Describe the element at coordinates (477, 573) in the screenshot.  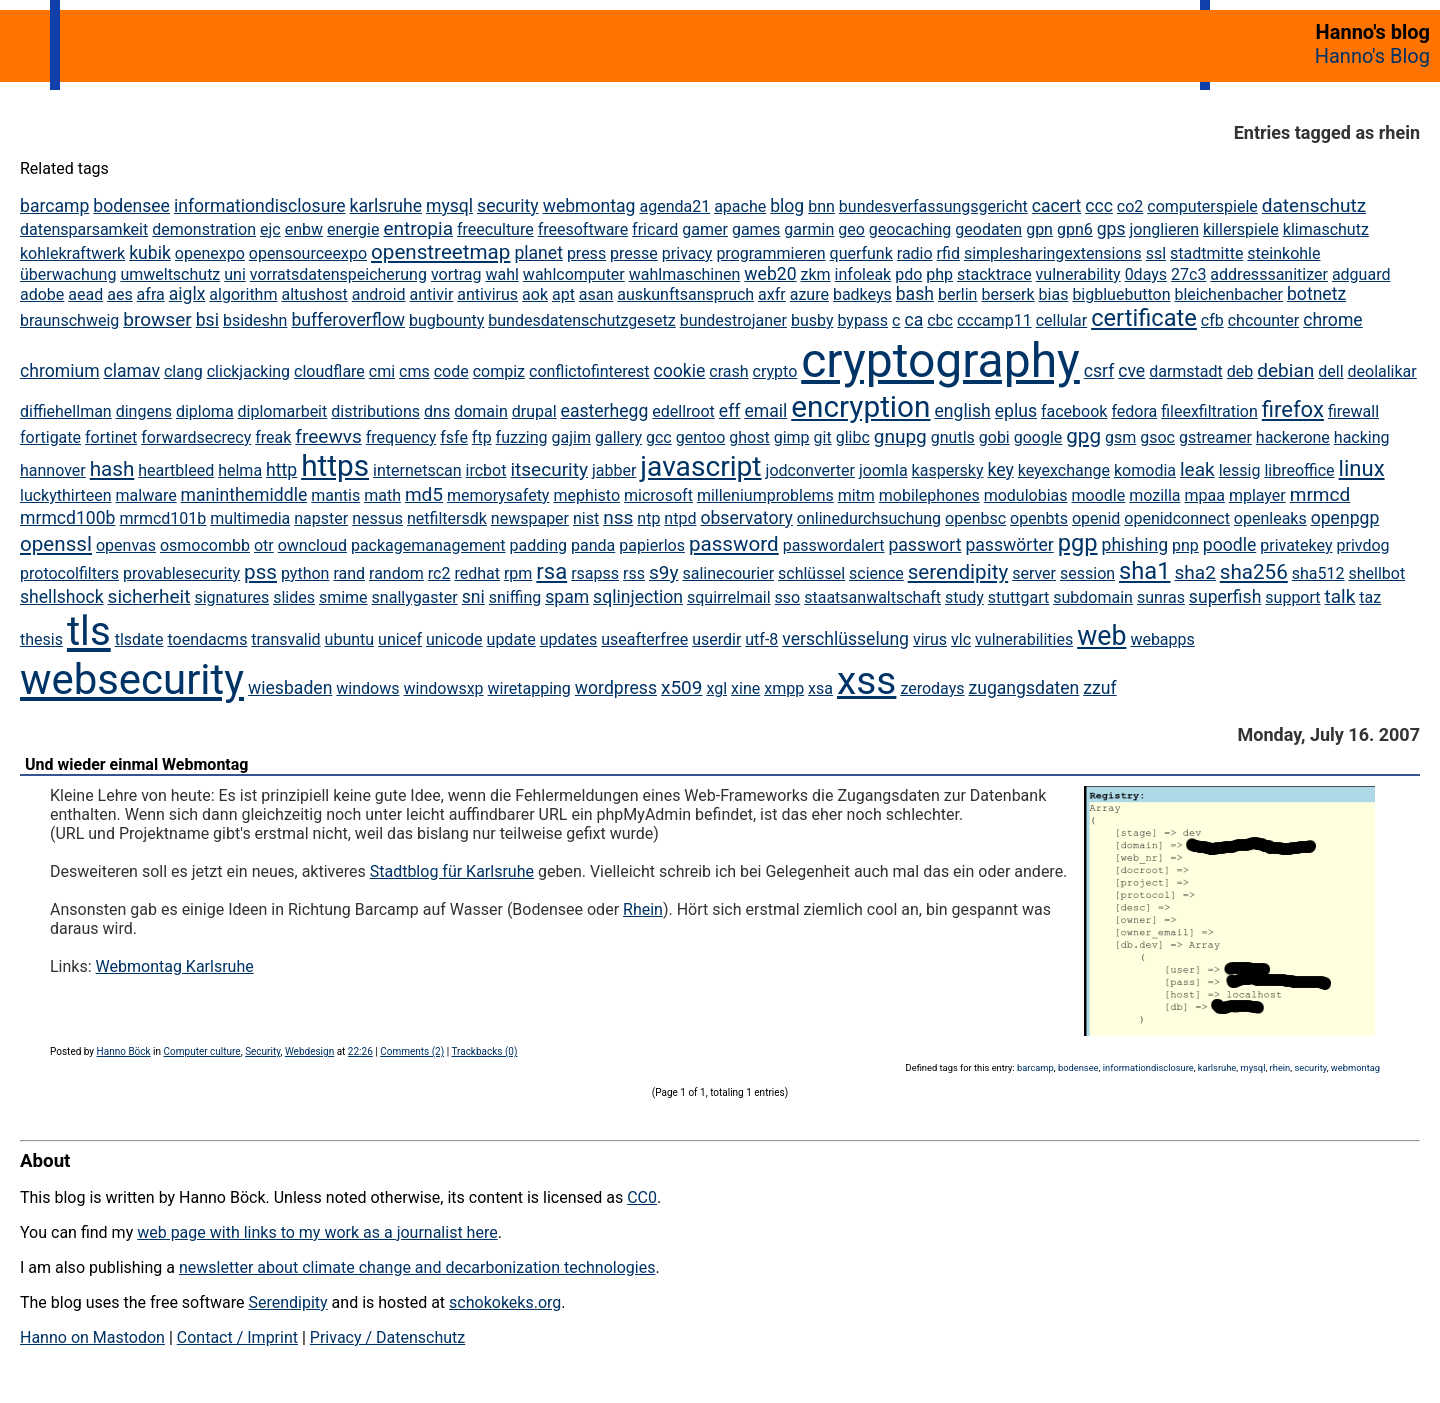
I see `redhat` at that location.